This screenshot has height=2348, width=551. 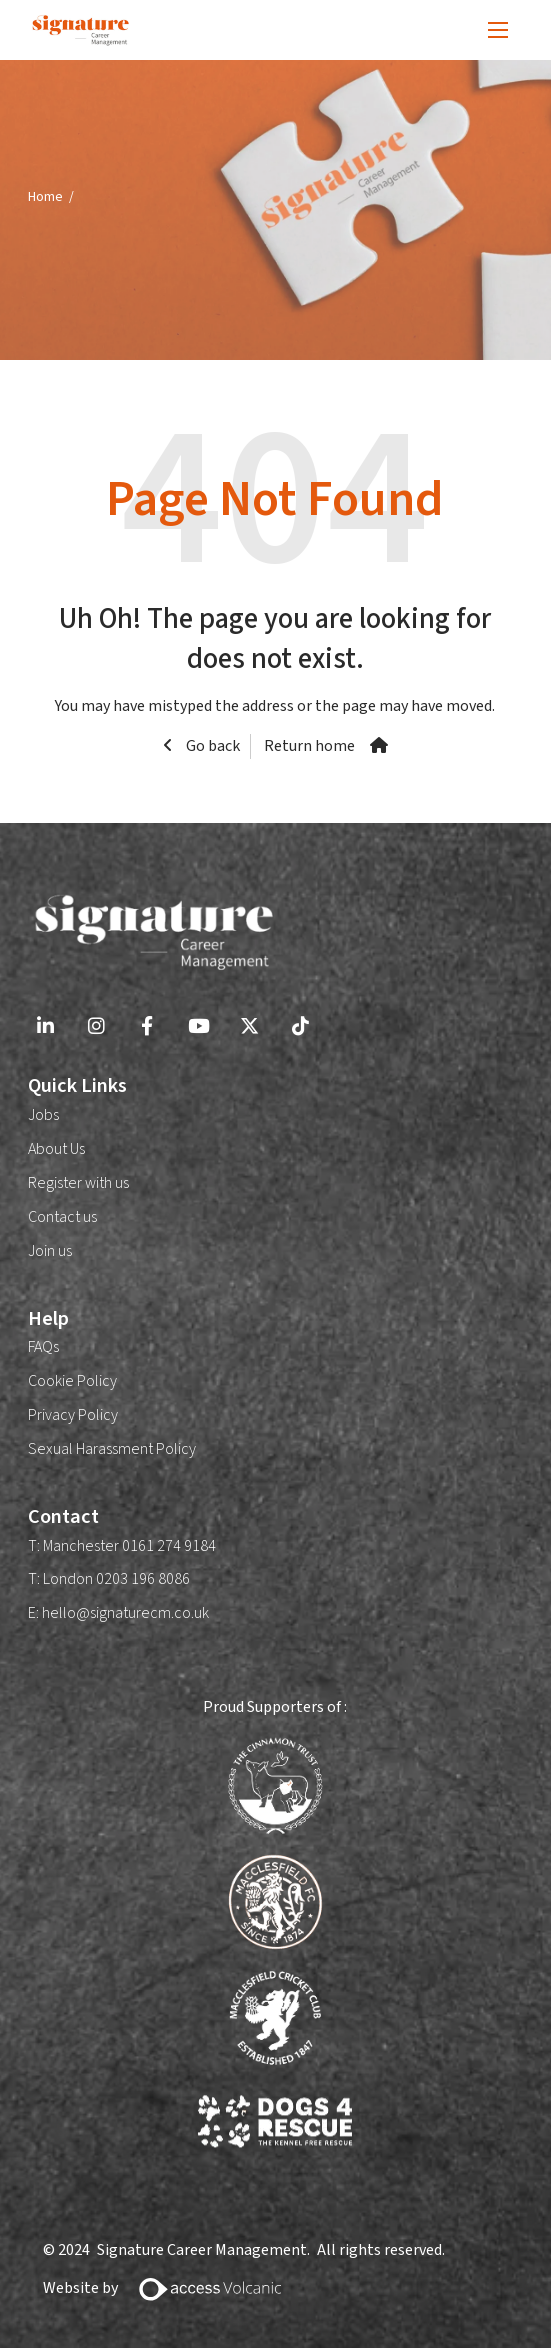 I want to click on Return home, so click(x=309, y=746).